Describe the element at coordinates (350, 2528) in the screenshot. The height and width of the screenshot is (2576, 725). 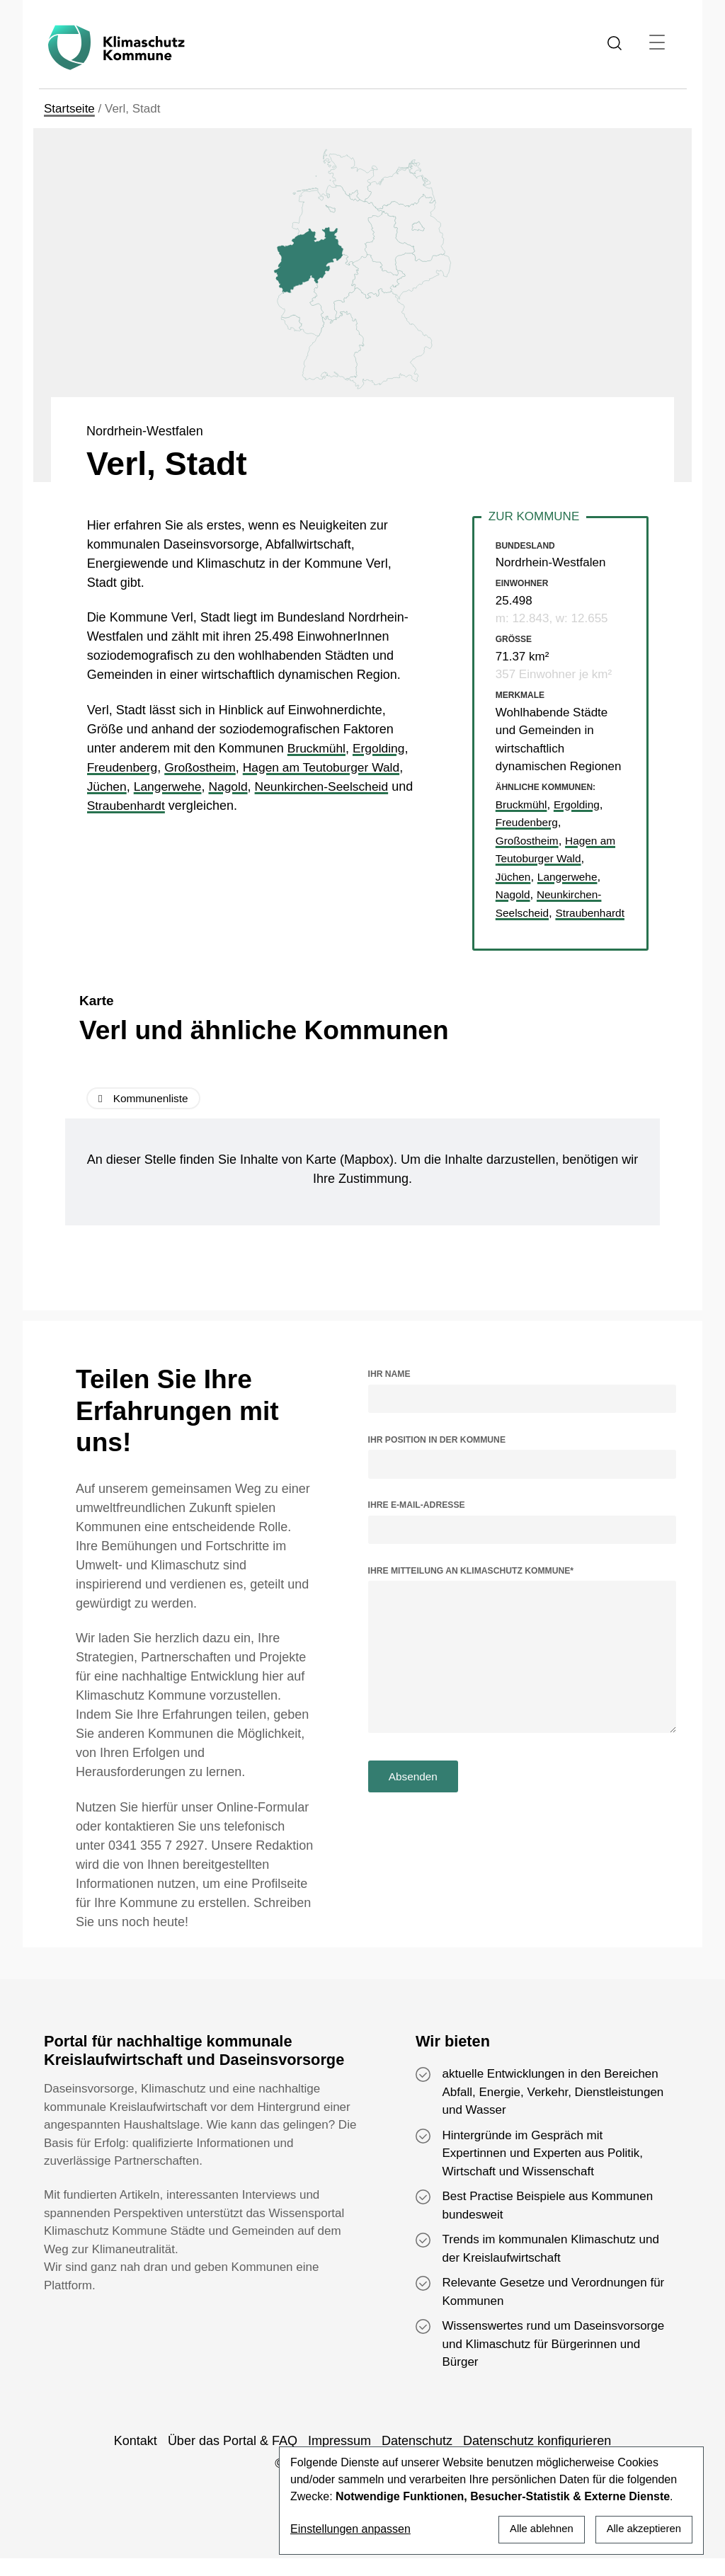
I see `Einstellungen anpassen` at that location.